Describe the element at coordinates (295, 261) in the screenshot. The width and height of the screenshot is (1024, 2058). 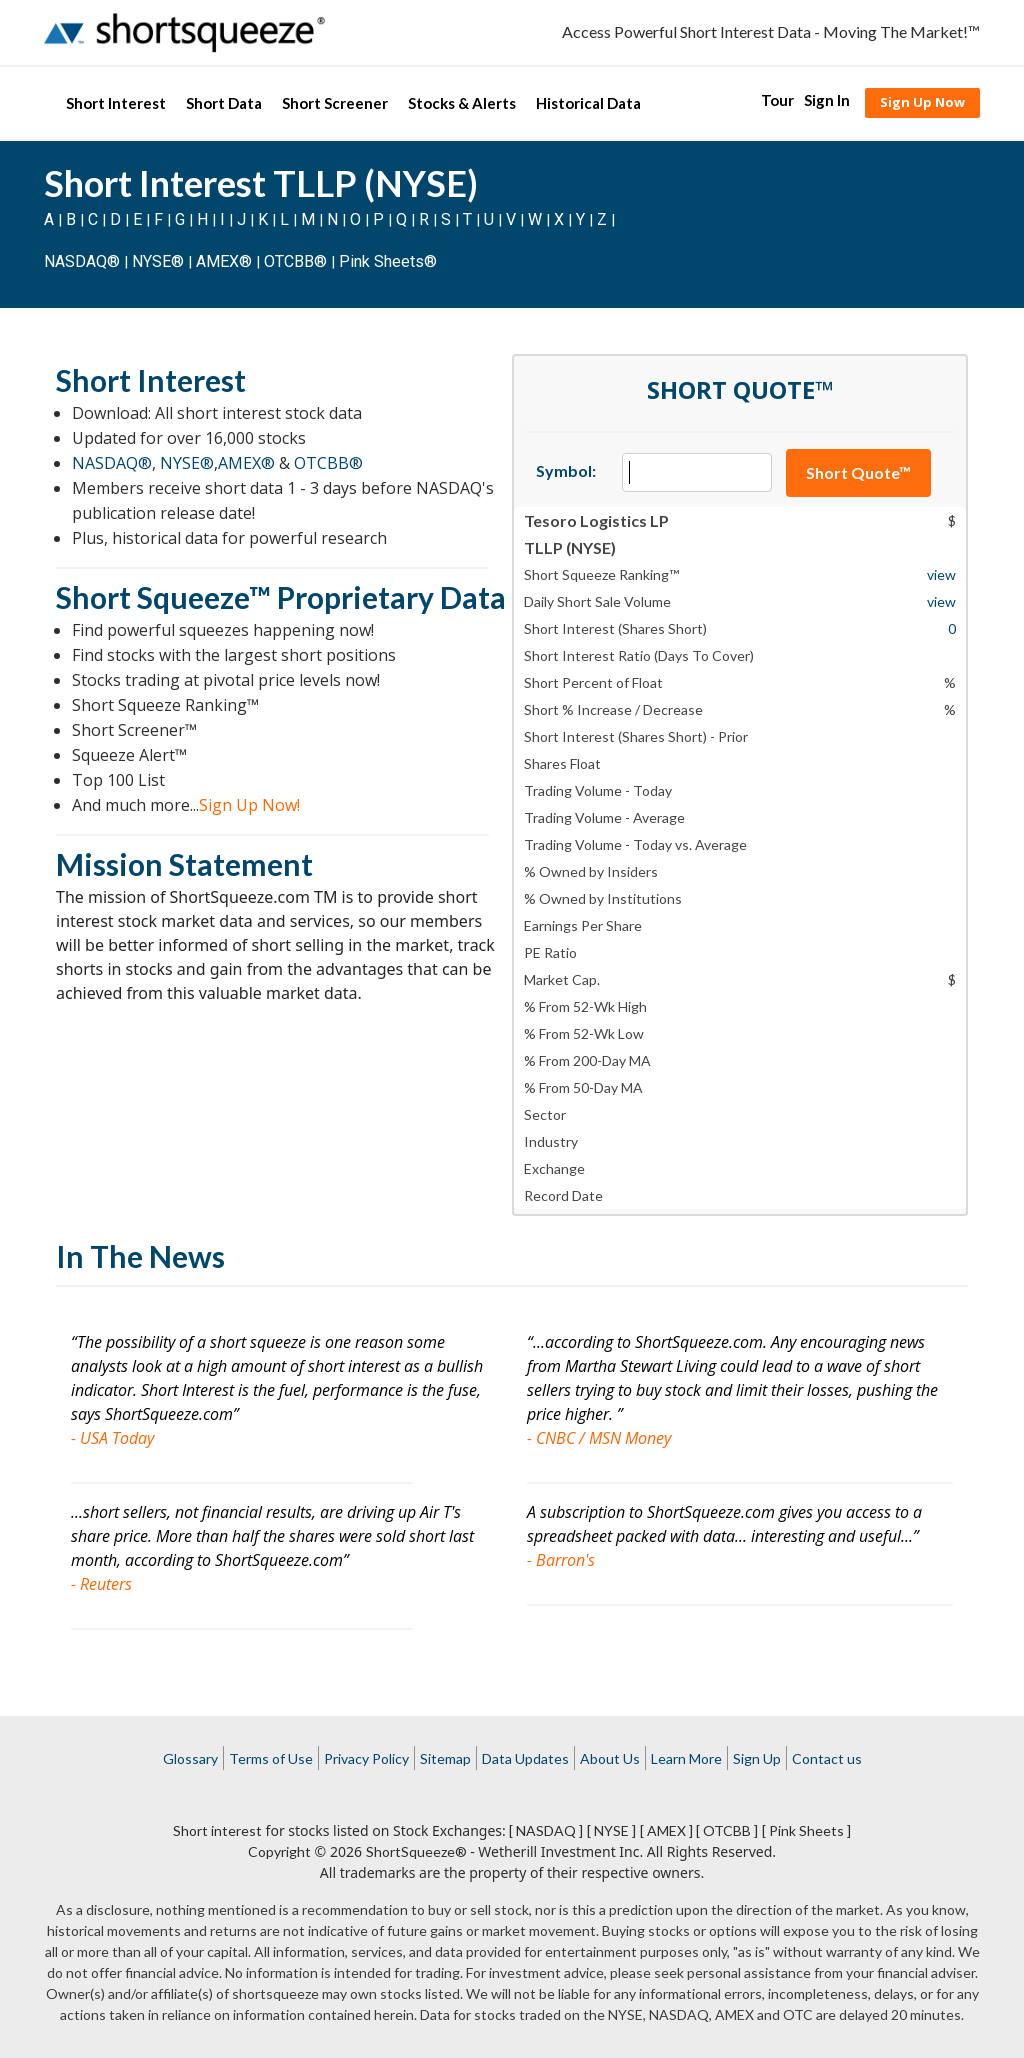
I see `OTCBB®` at that location.